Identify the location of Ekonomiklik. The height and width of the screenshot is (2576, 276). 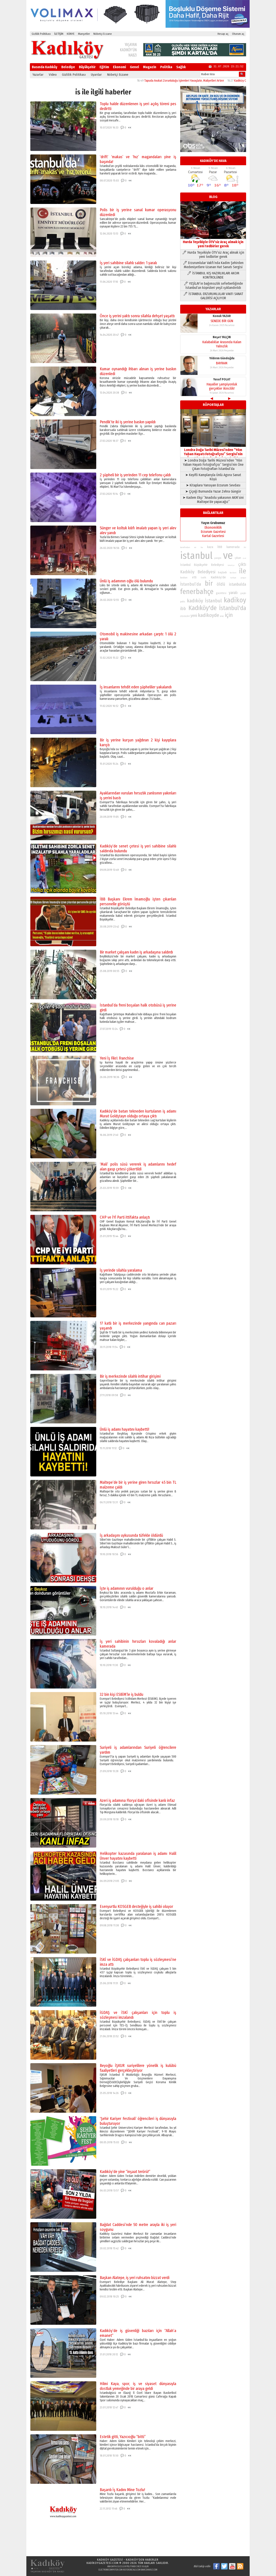
(213, 527).